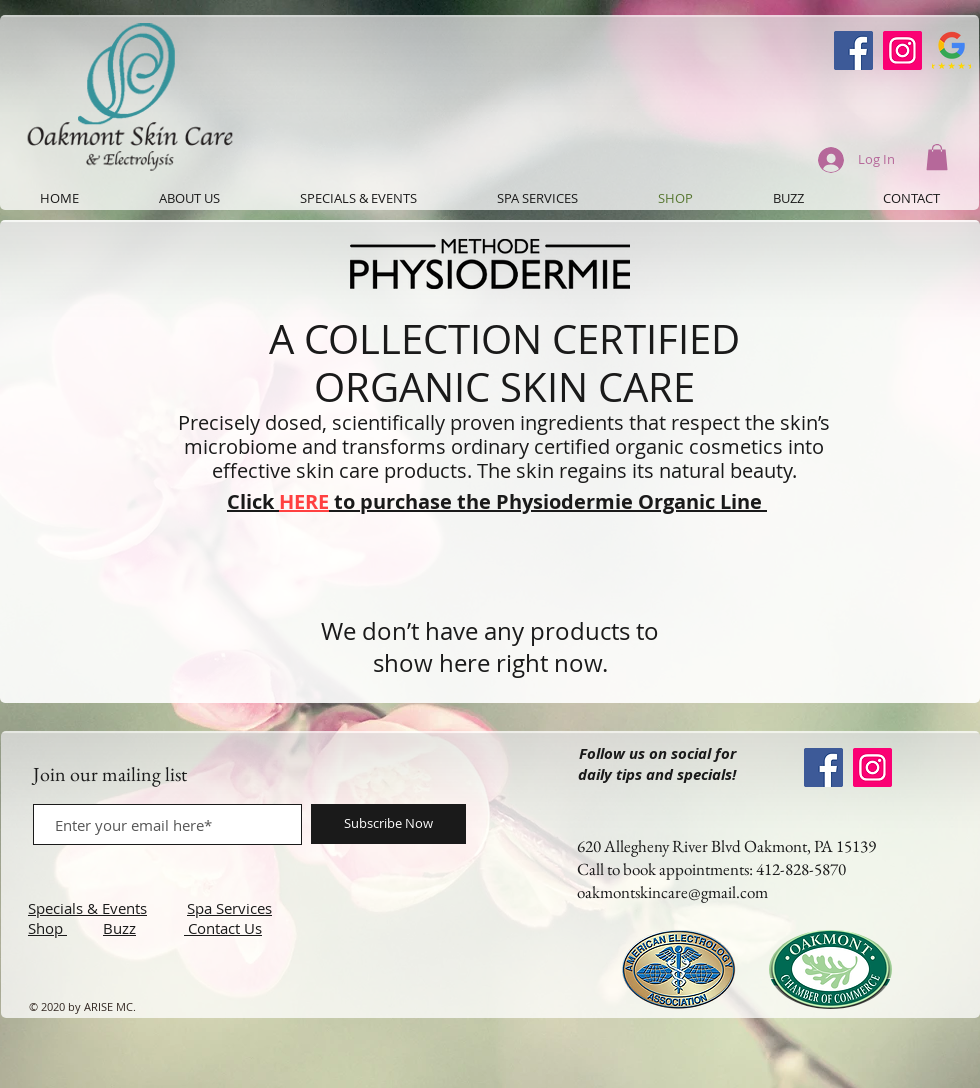  What do you see at coordinates (937, 157) in the screenshot?
I see `[button]` at bounding box center [937, 157].